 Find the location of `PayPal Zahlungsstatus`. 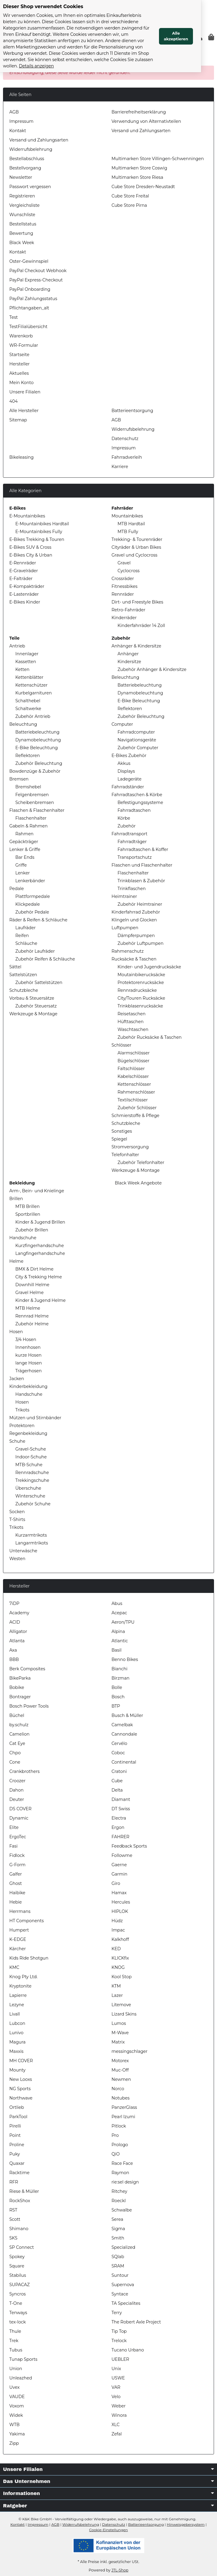

PayPal Zahlungsstatus is located at coordinates (33, 298).